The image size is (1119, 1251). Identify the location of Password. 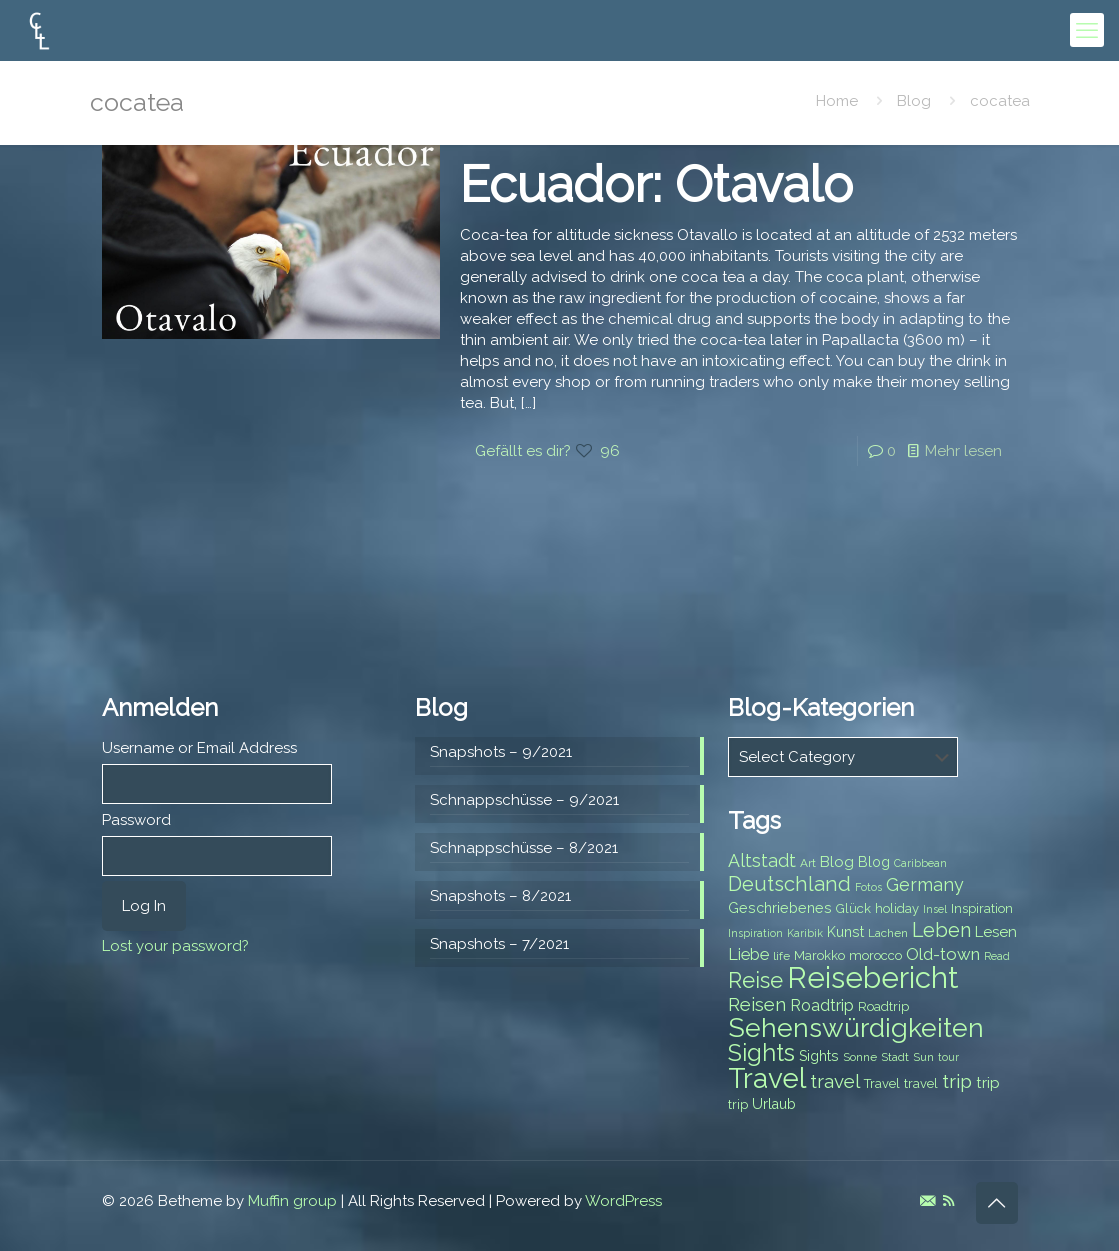
(136, 820).